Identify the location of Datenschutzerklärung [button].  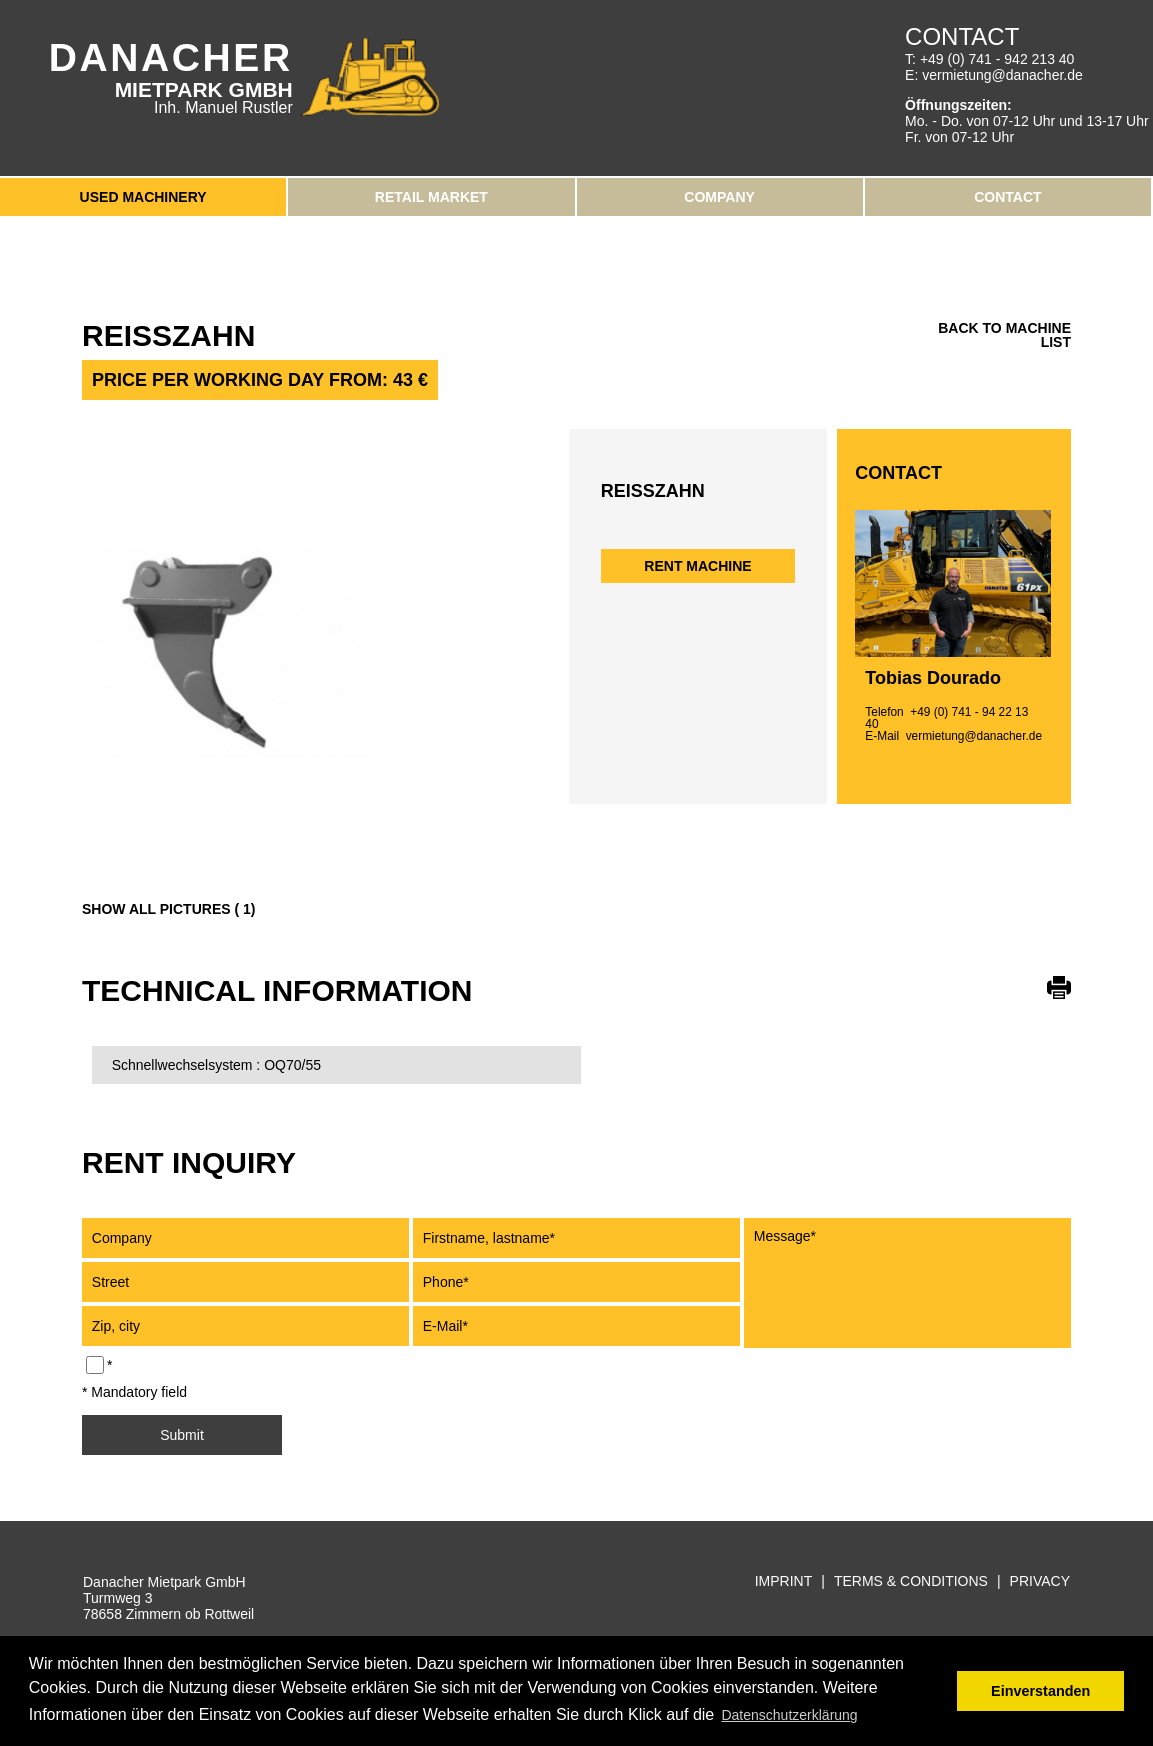
(789, 1715).